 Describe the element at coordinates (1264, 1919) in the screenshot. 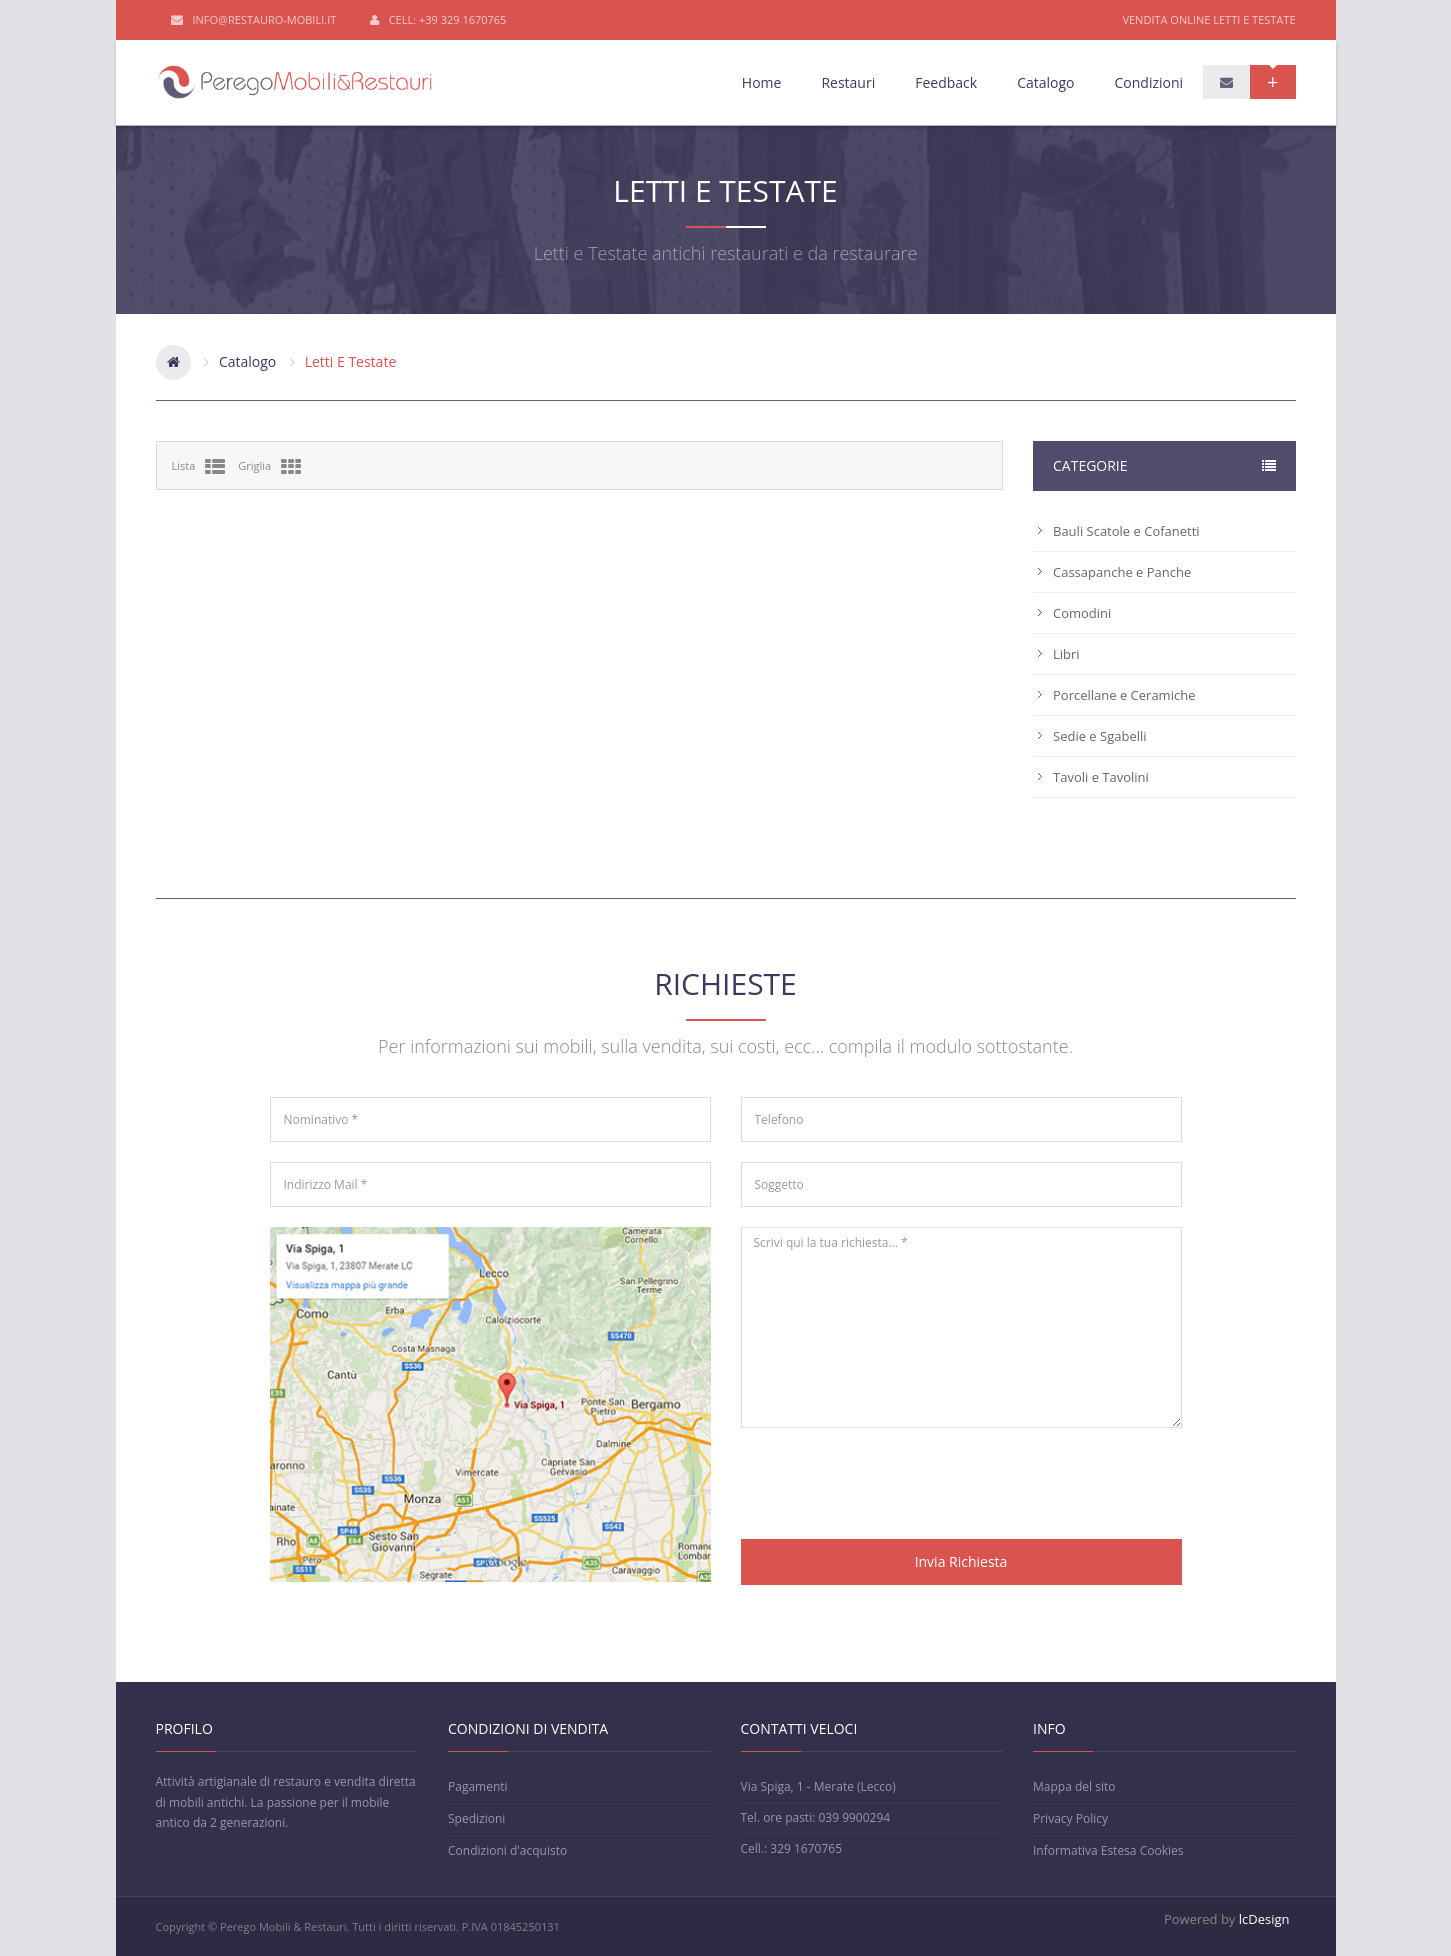

I see `lcDesign` at that location.